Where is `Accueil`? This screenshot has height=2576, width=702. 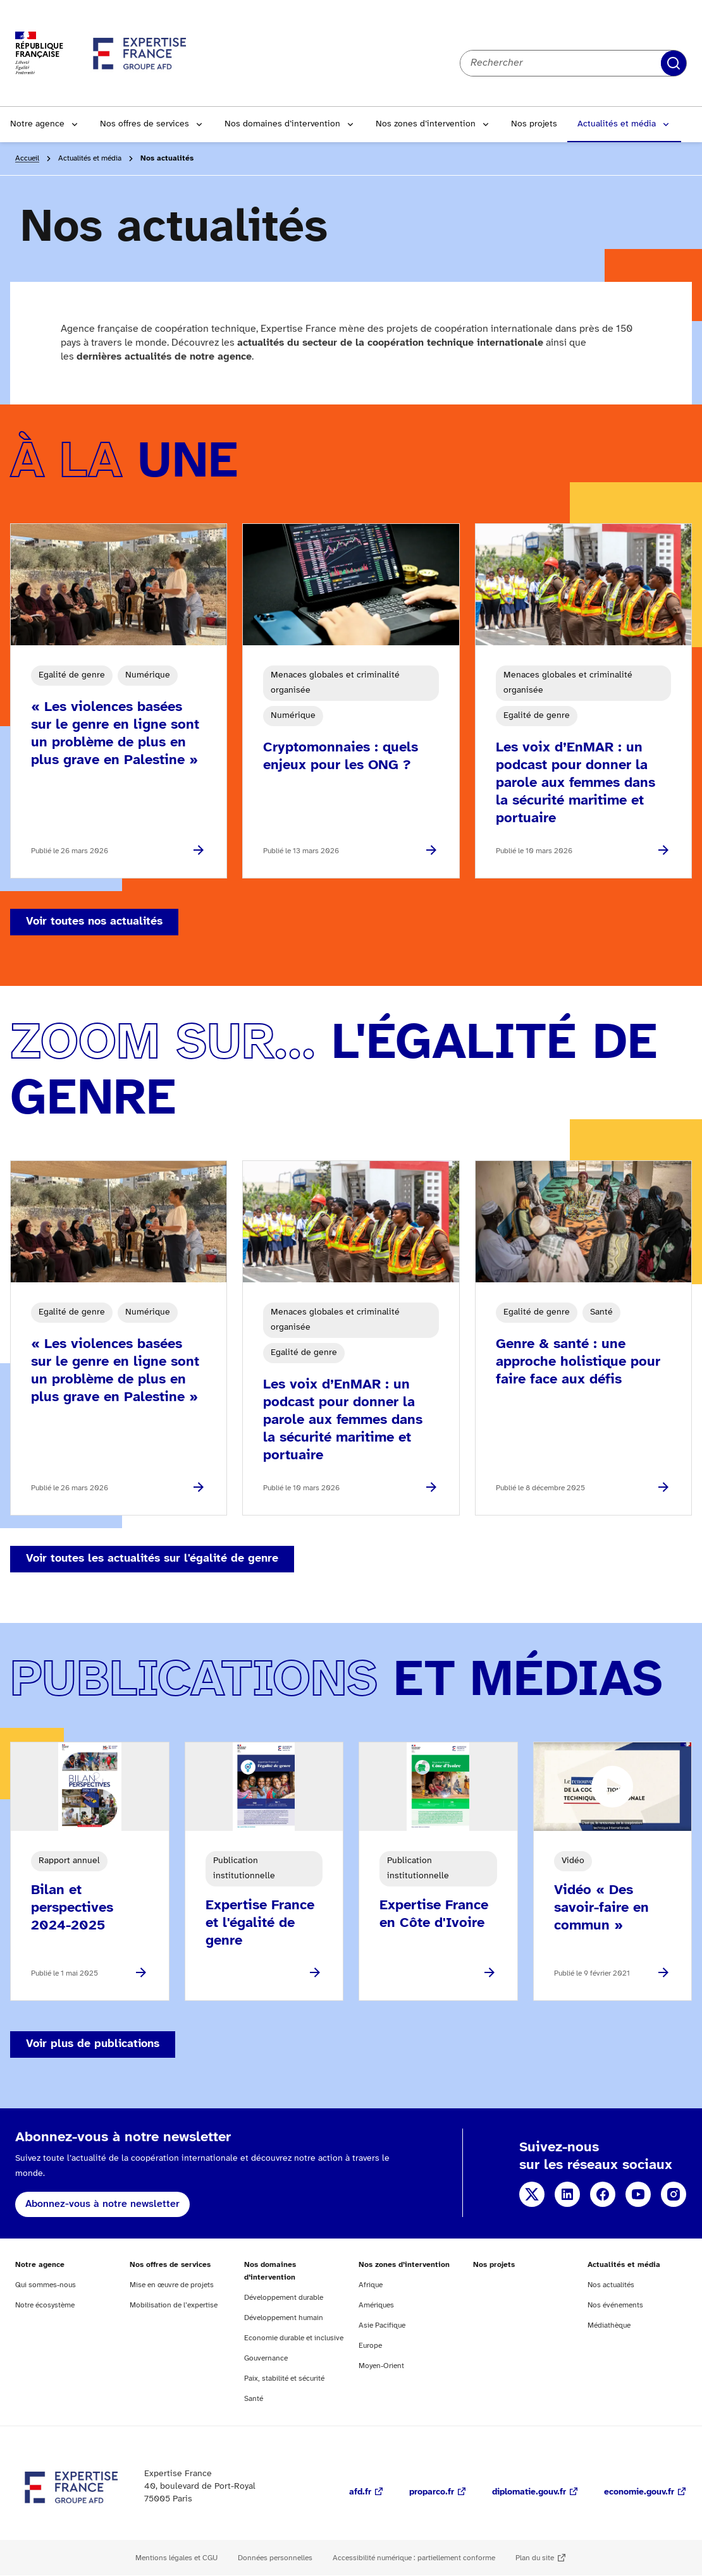
Accueil is located at coordinates (27, 158).